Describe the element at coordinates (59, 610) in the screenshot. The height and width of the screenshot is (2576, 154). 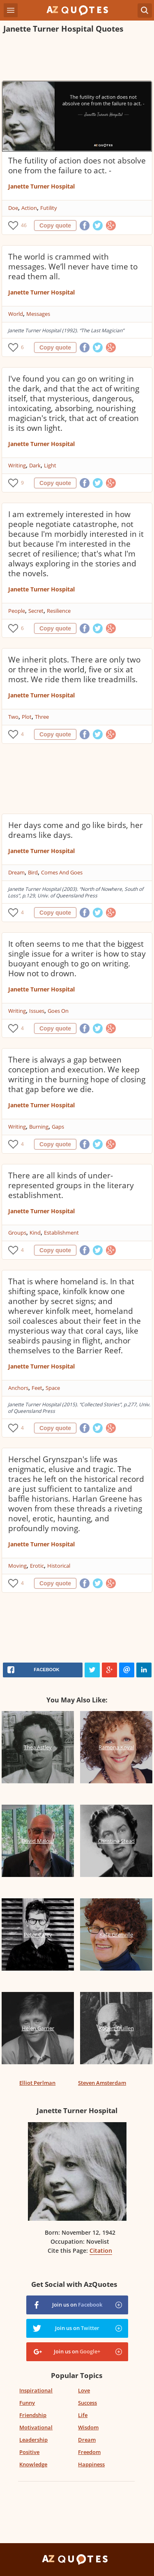
I see `Resilience` at that location.